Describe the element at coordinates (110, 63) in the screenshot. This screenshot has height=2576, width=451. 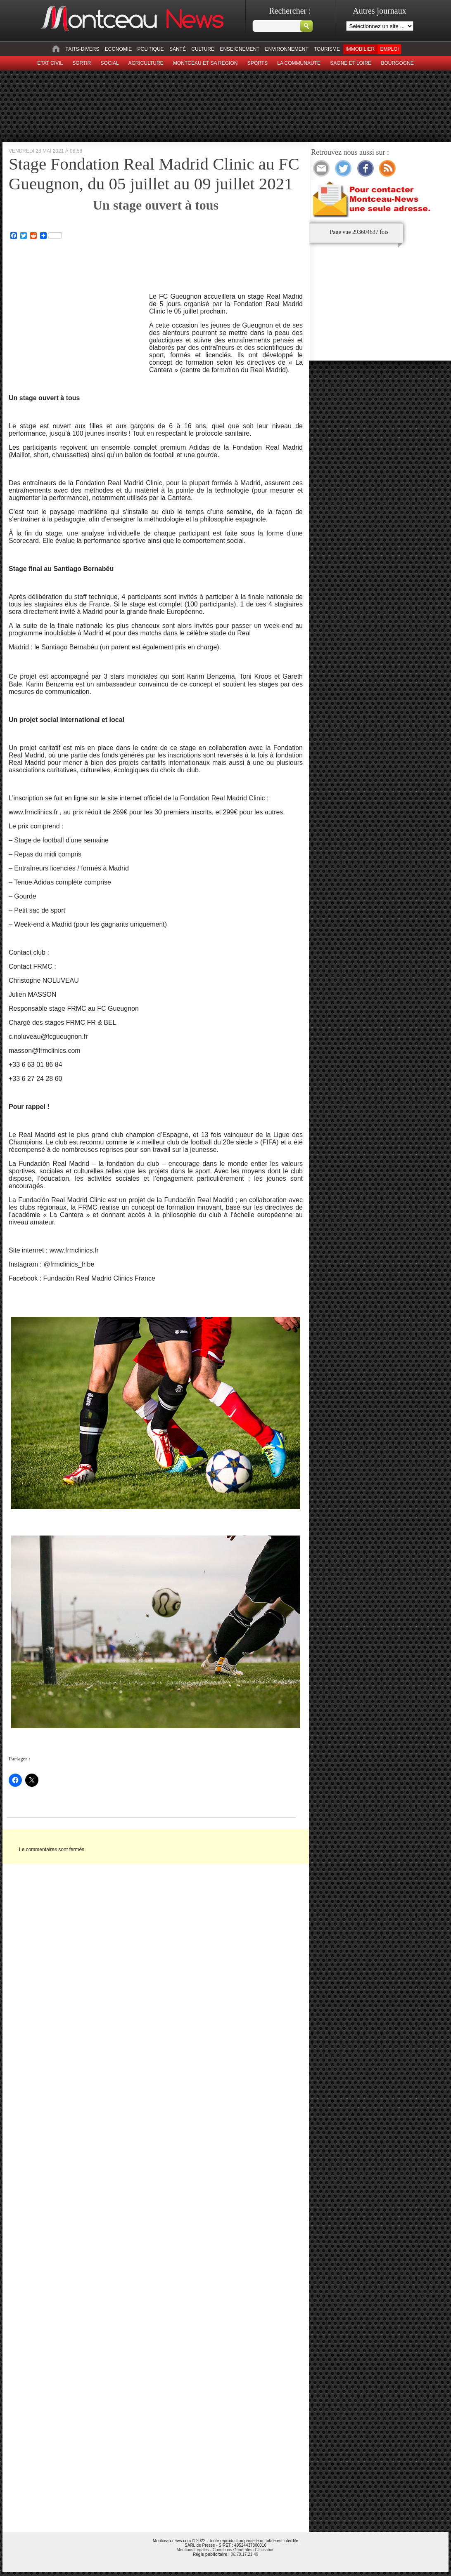
I see `Social` at that location.